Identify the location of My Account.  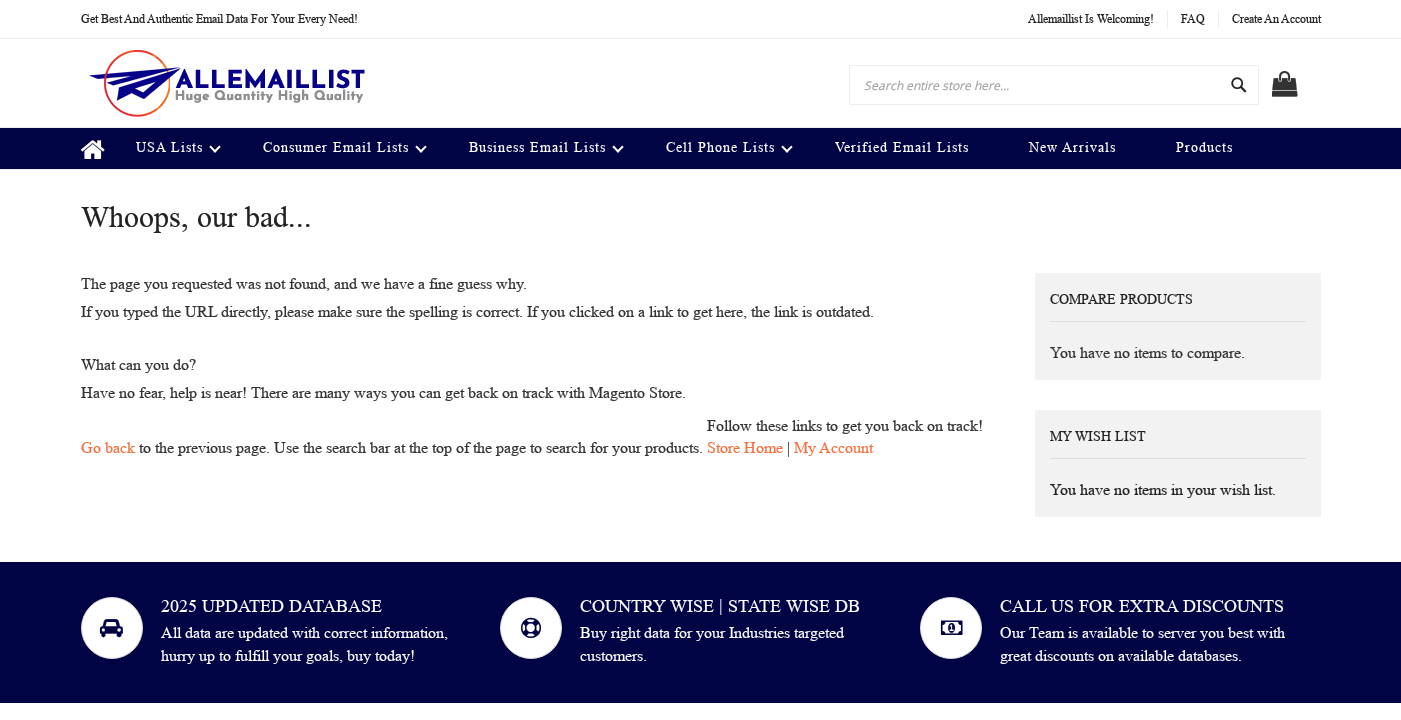
(833, 447).